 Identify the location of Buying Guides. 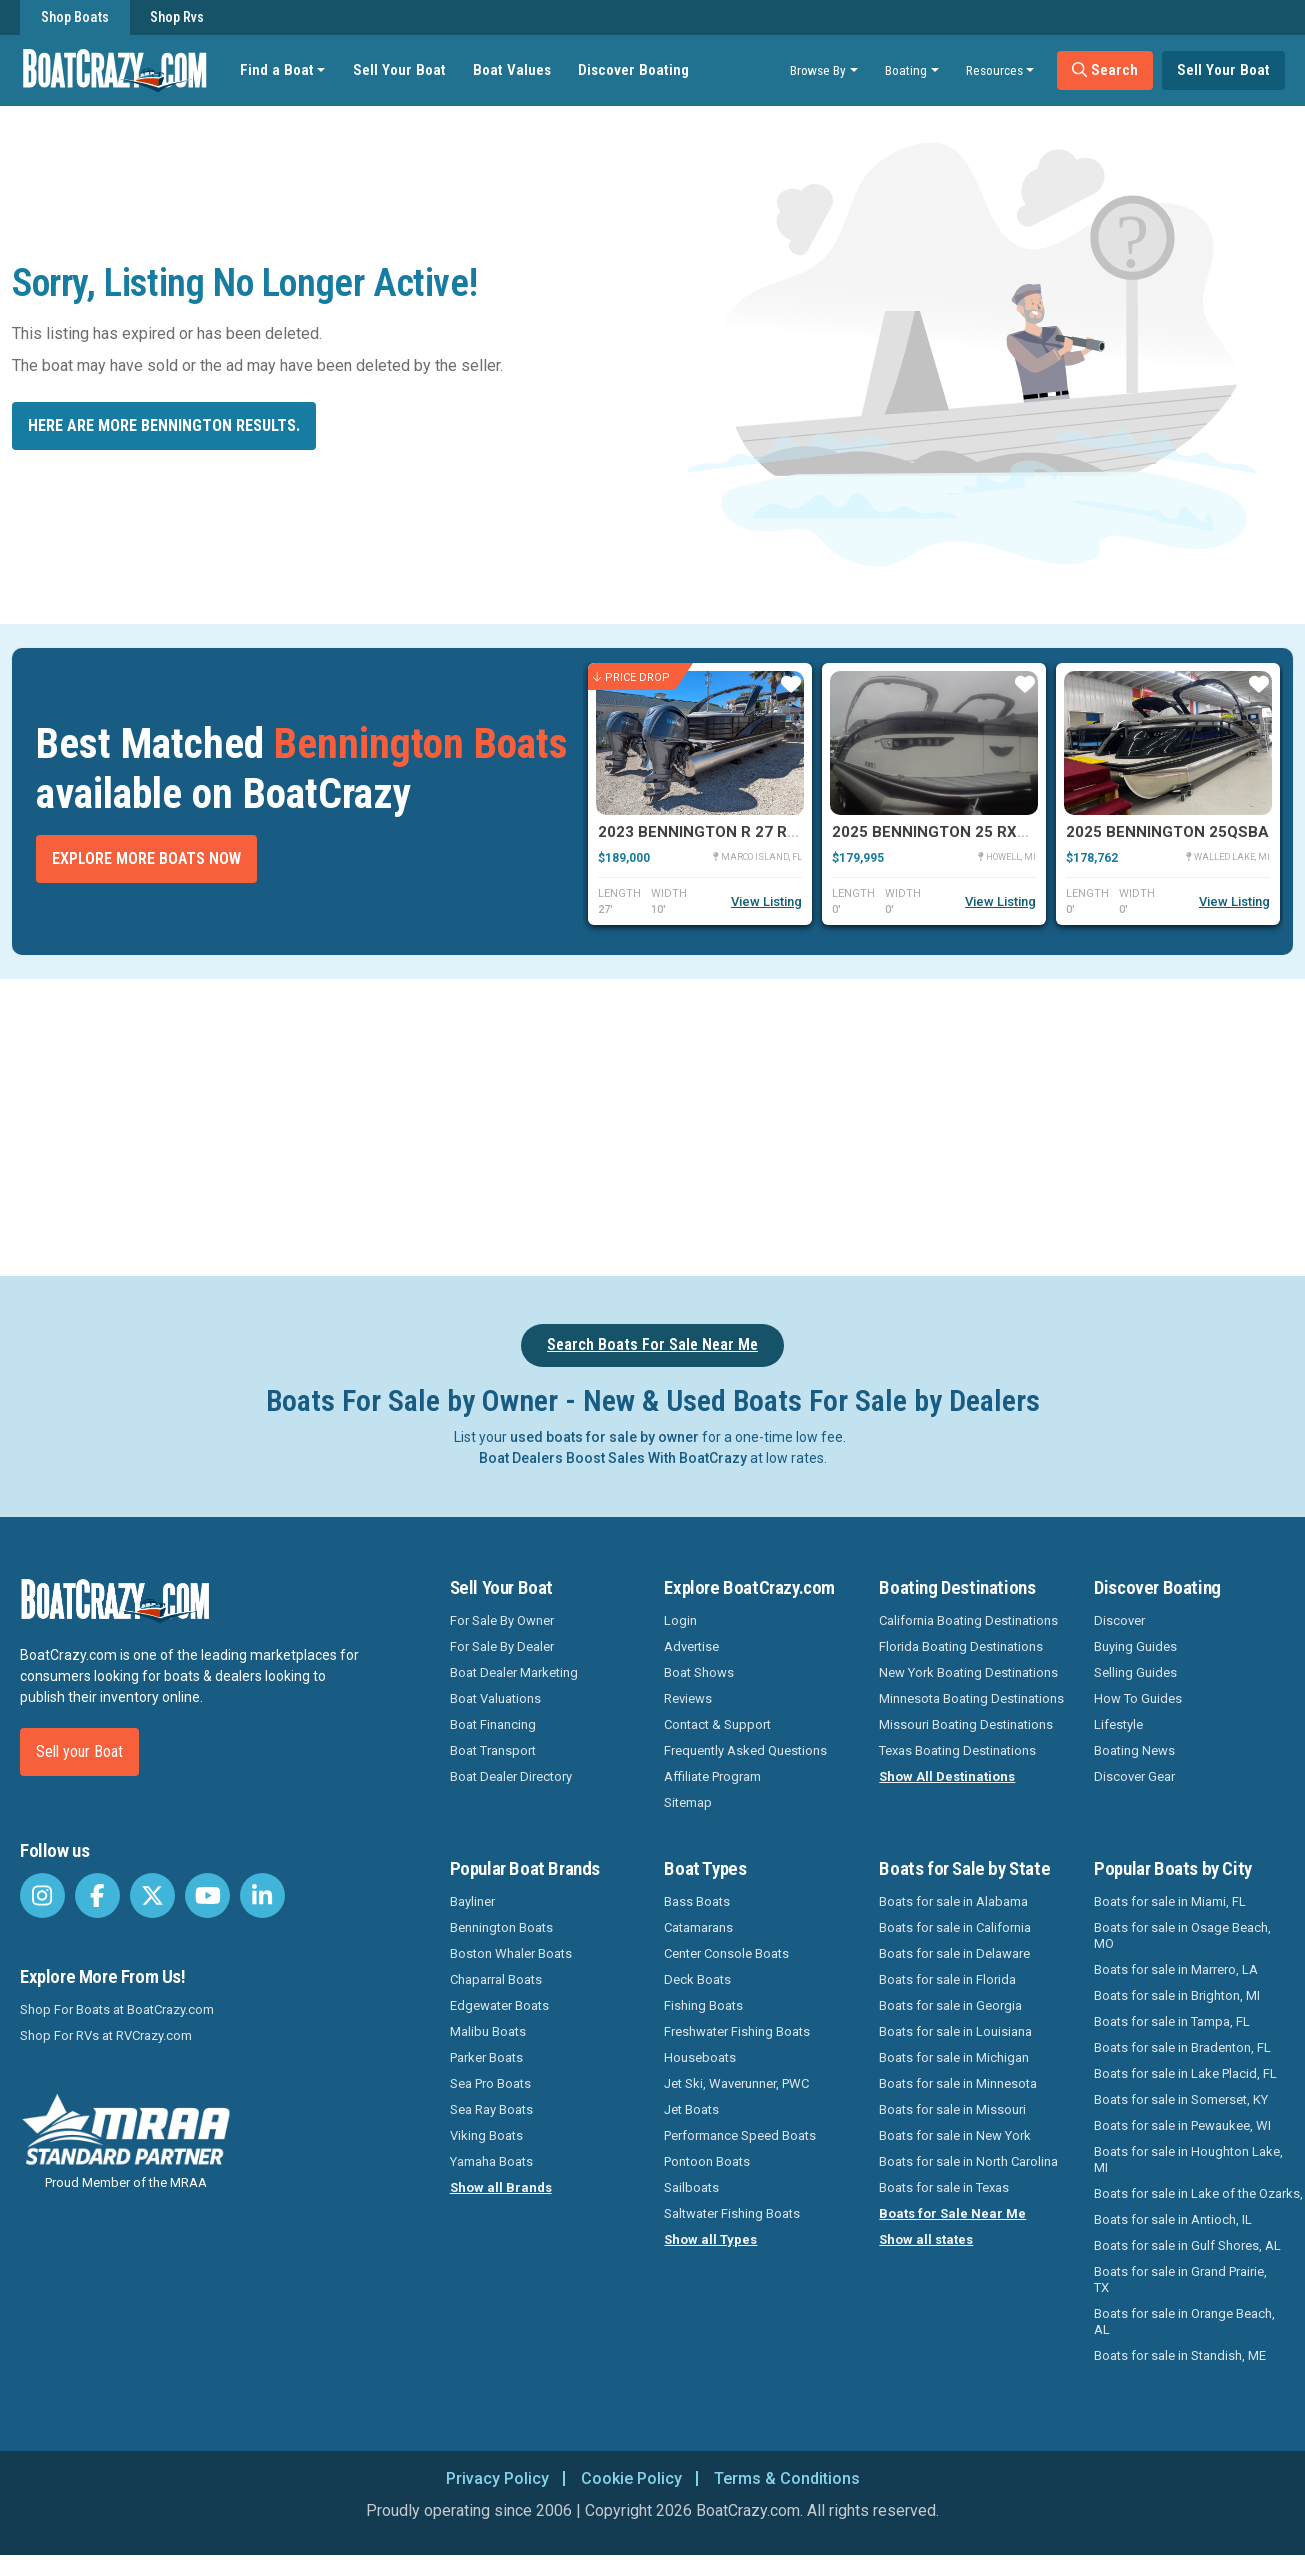
(1135, 1646).